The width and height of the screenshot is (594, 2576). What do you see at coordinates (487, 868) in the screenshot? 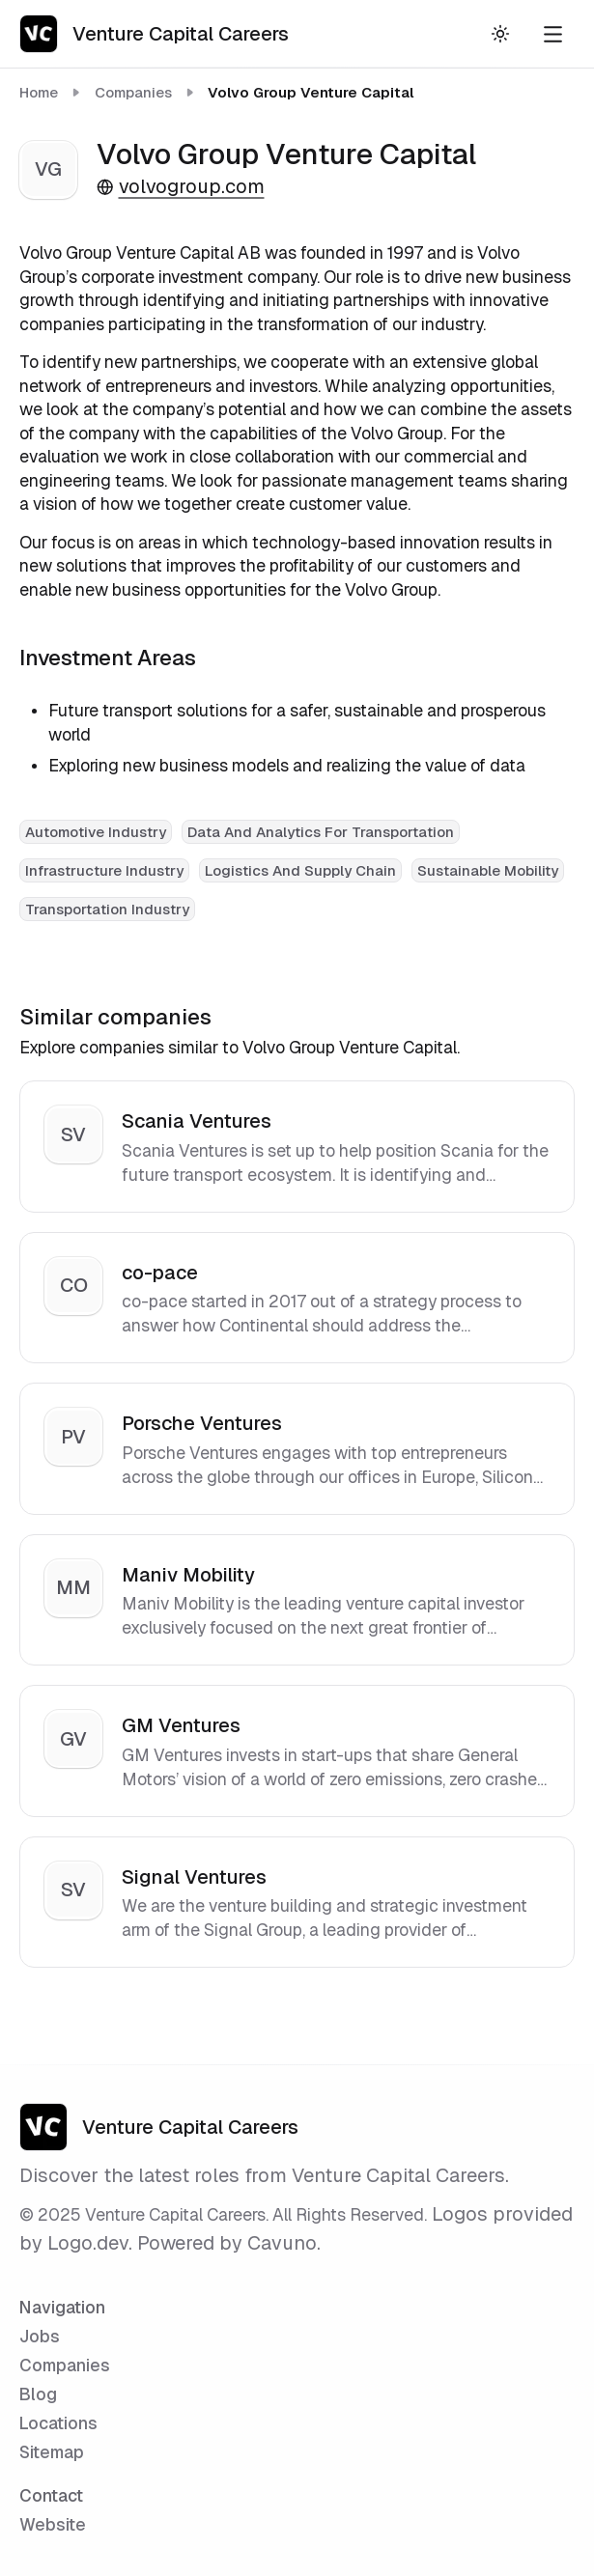
I see `[View all Sustainable Mobility companies]` at bounding box center [487, 868].